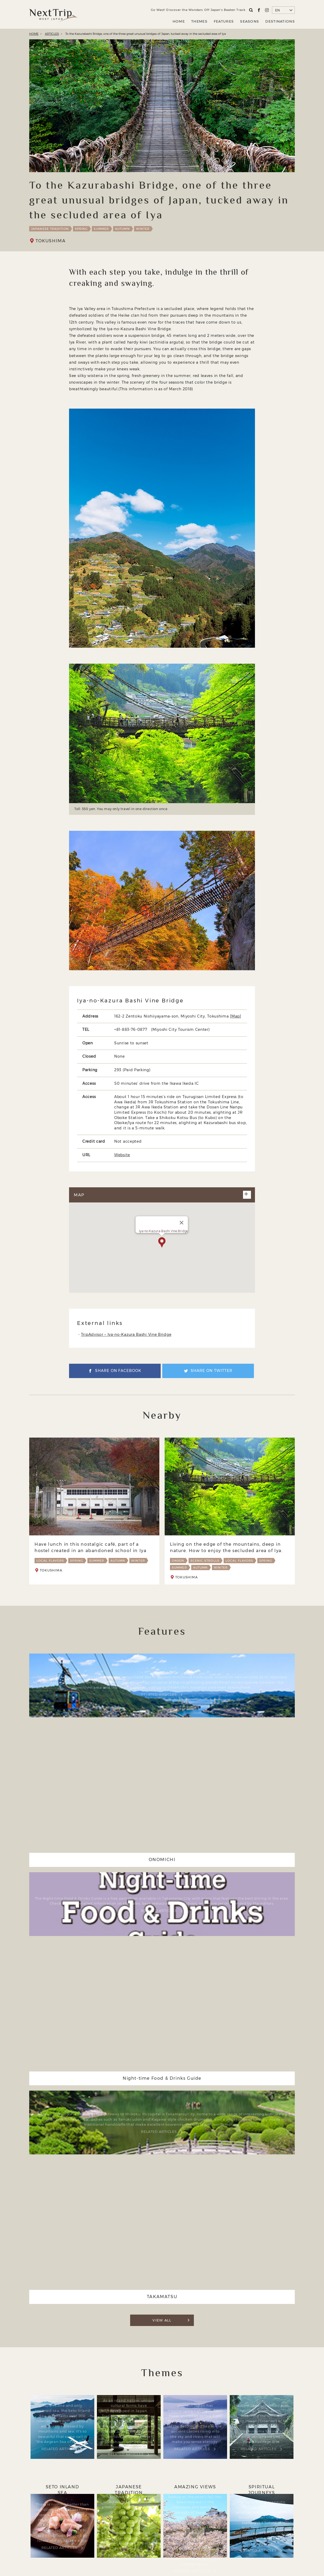  What do you see at coordinates (181, 1224) in the screenshot?
I see `[閉じる]` at bounding box center [181, 1224].